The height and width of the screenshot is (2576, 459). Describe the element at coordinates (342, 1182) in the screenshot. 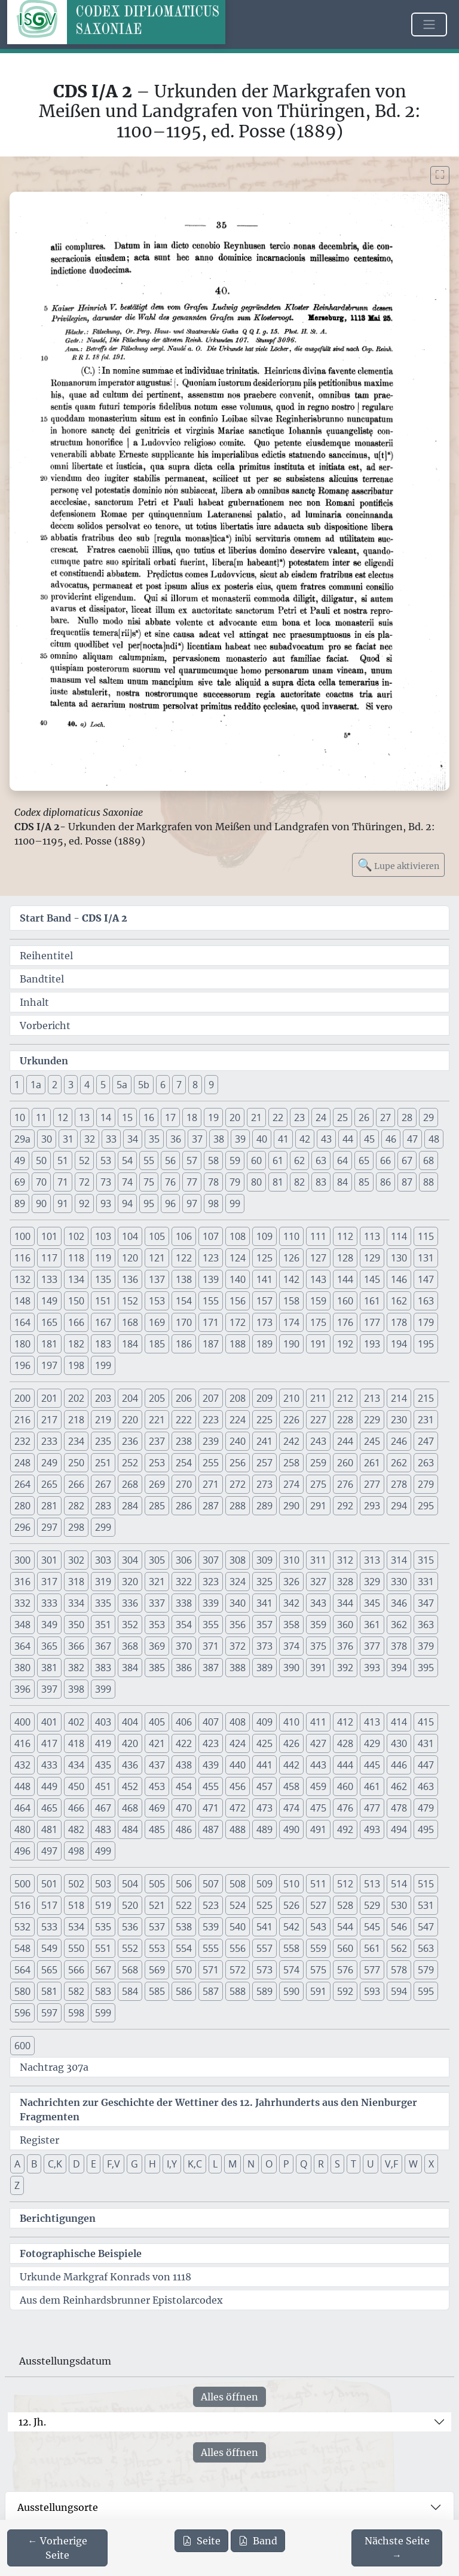

I see `84 [button]` at that location.